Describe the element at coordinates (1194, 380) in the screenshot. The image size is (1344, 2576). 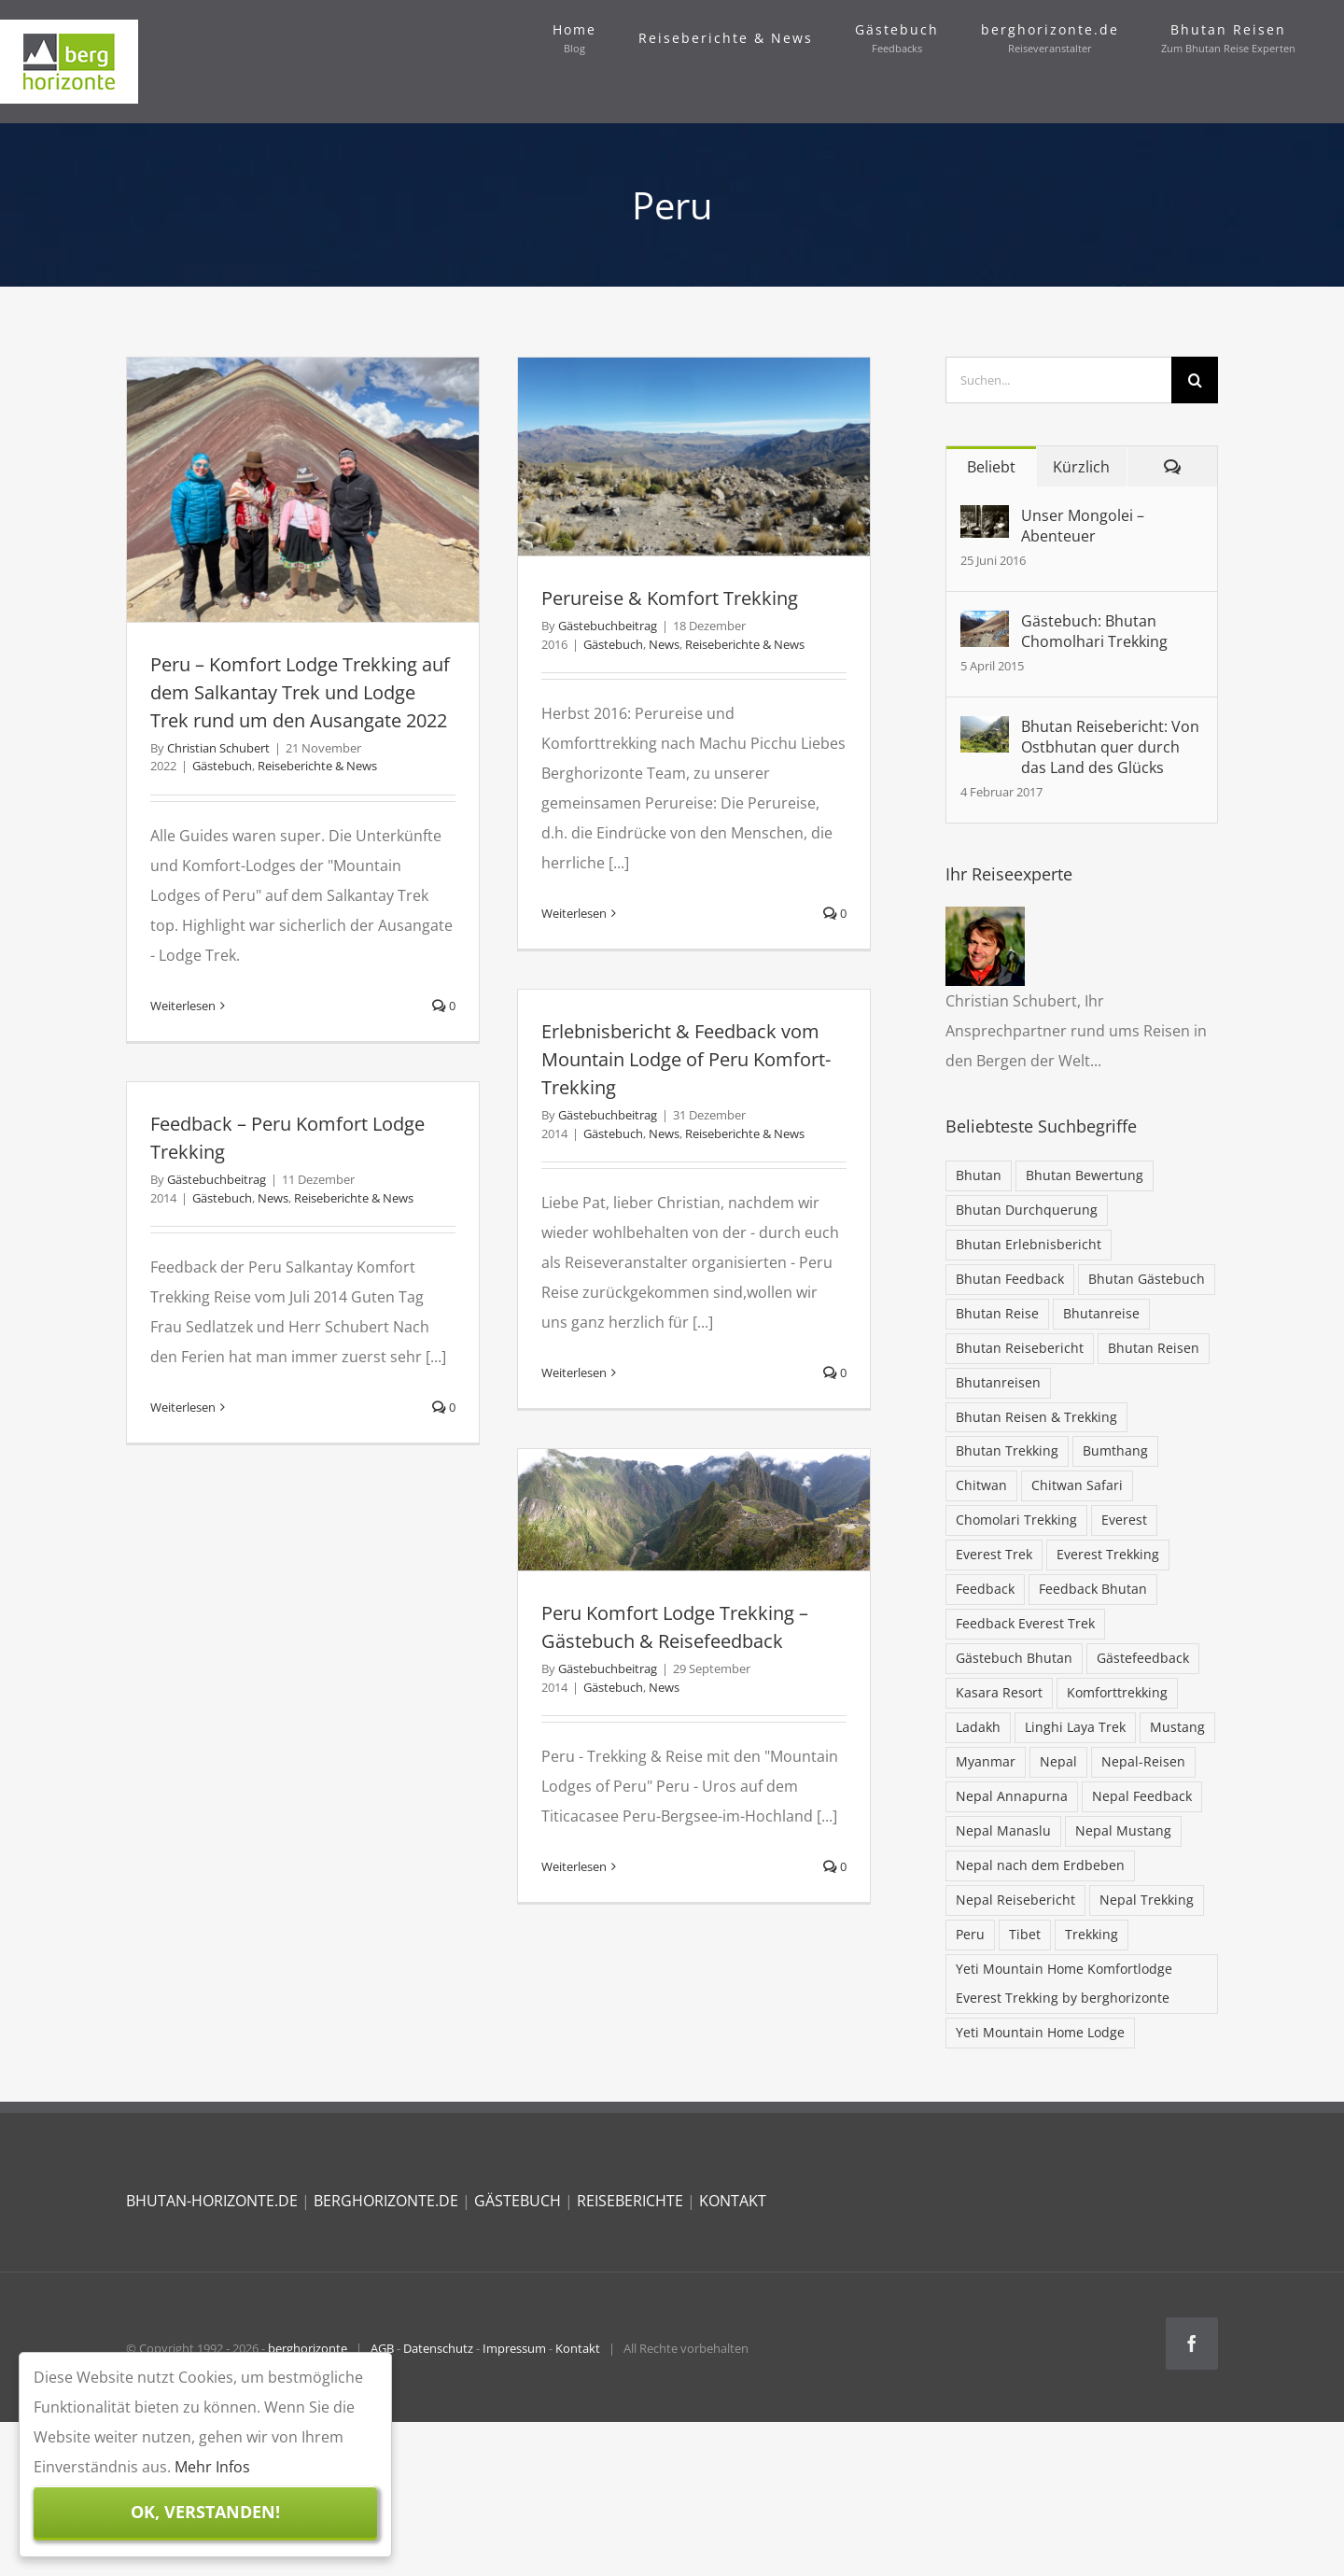
I see `[Suche]` at that location.